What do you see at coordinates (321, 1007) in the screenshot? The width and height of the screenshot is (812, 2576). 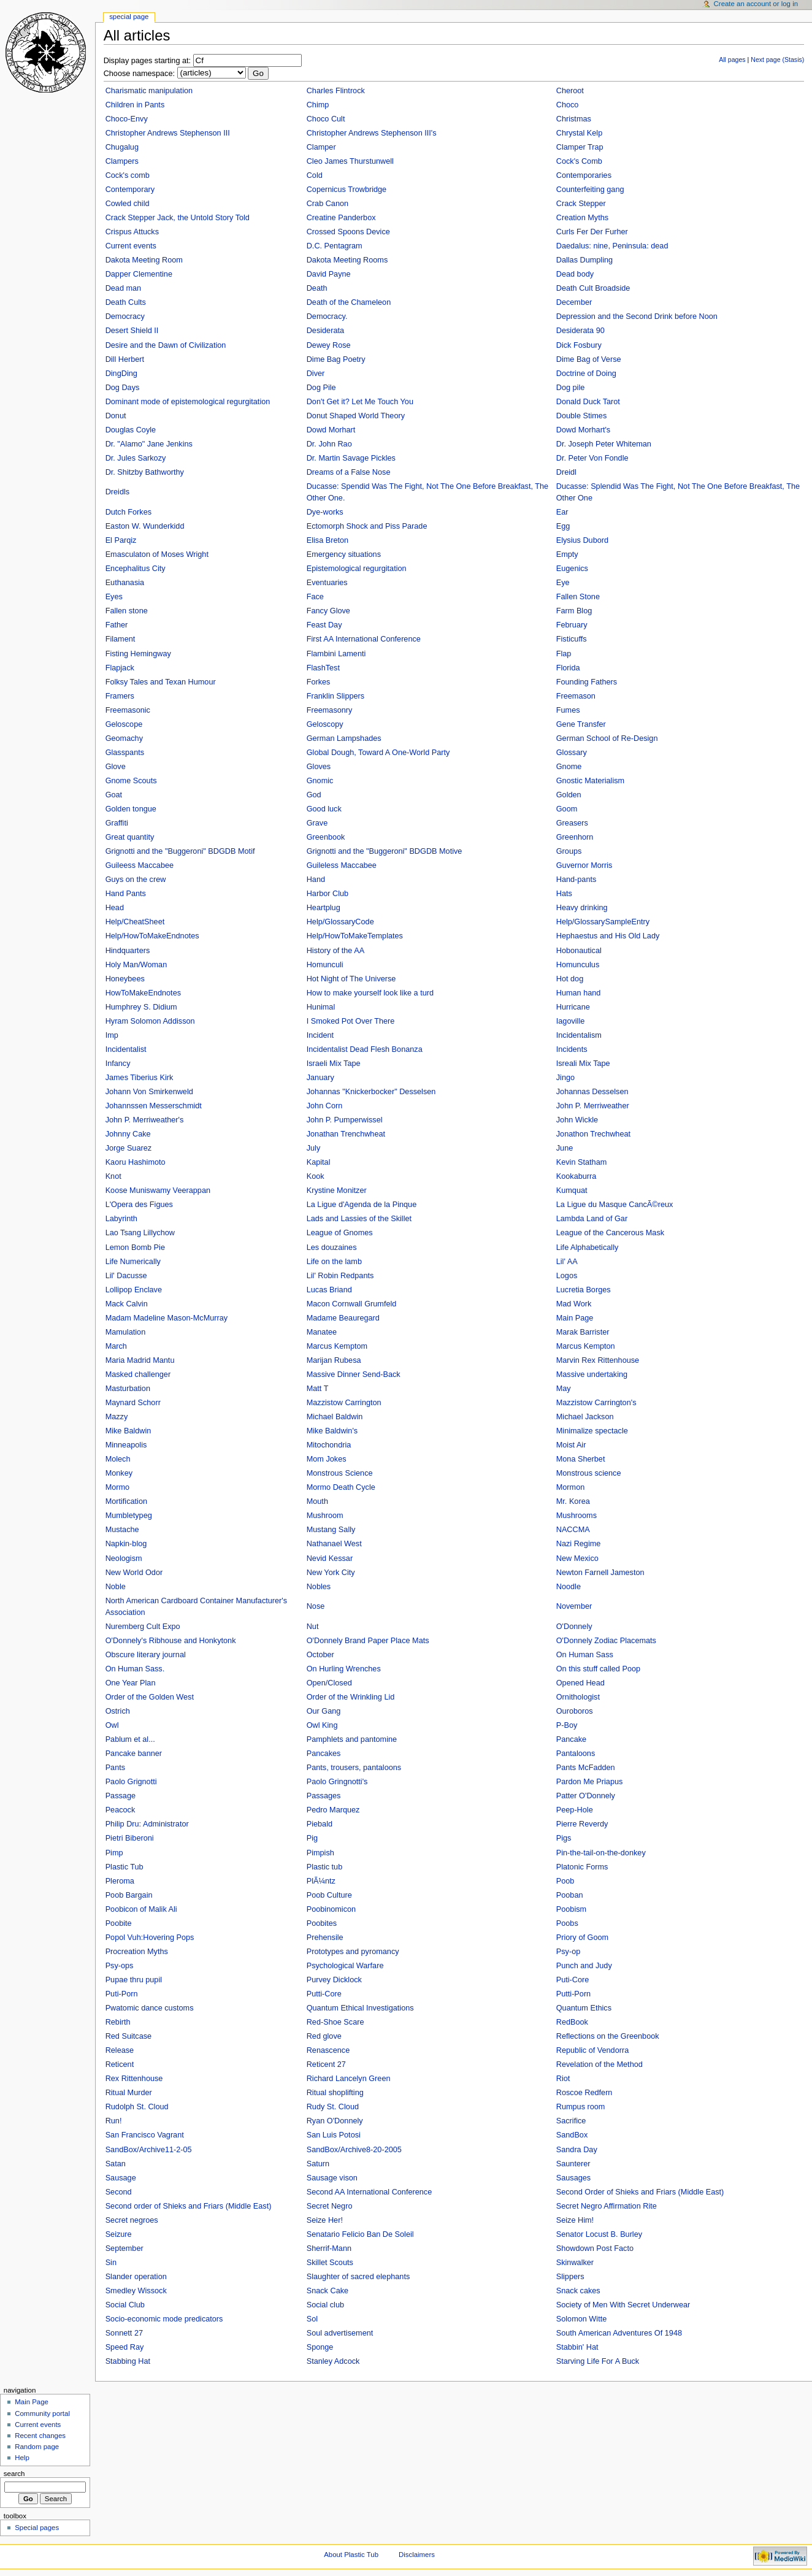 I see `Hunimal` at bounding box center [321, 1007].